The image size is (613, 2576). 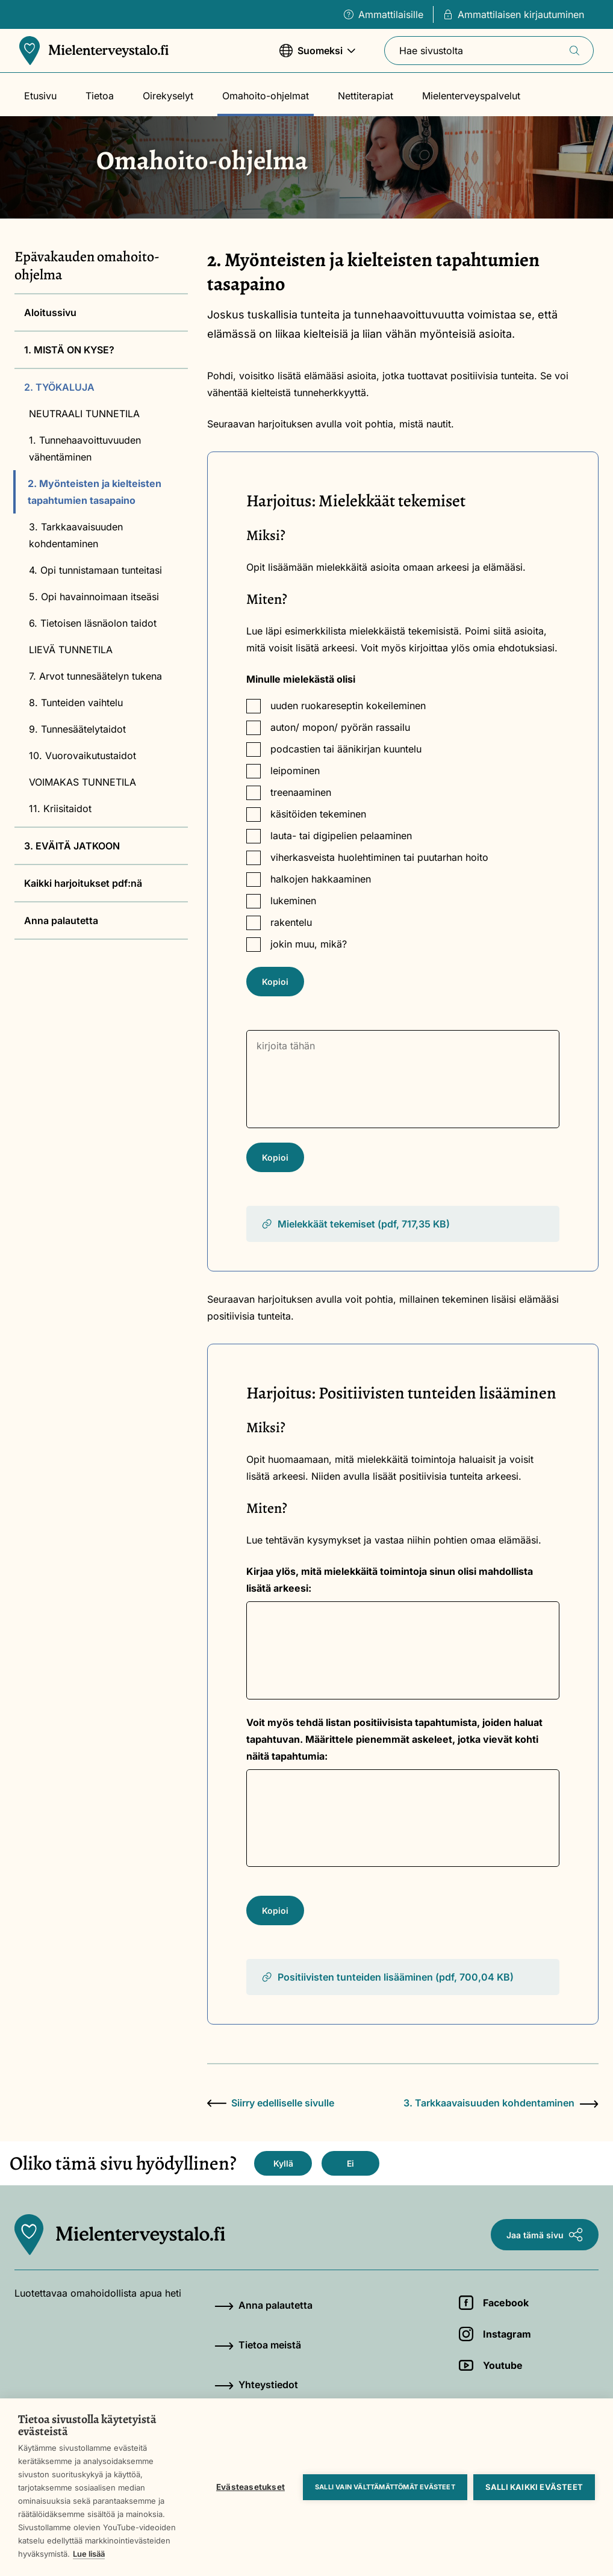 I want to click on 10. Vuorovaikutustaidot, so click(x=82, y=756).